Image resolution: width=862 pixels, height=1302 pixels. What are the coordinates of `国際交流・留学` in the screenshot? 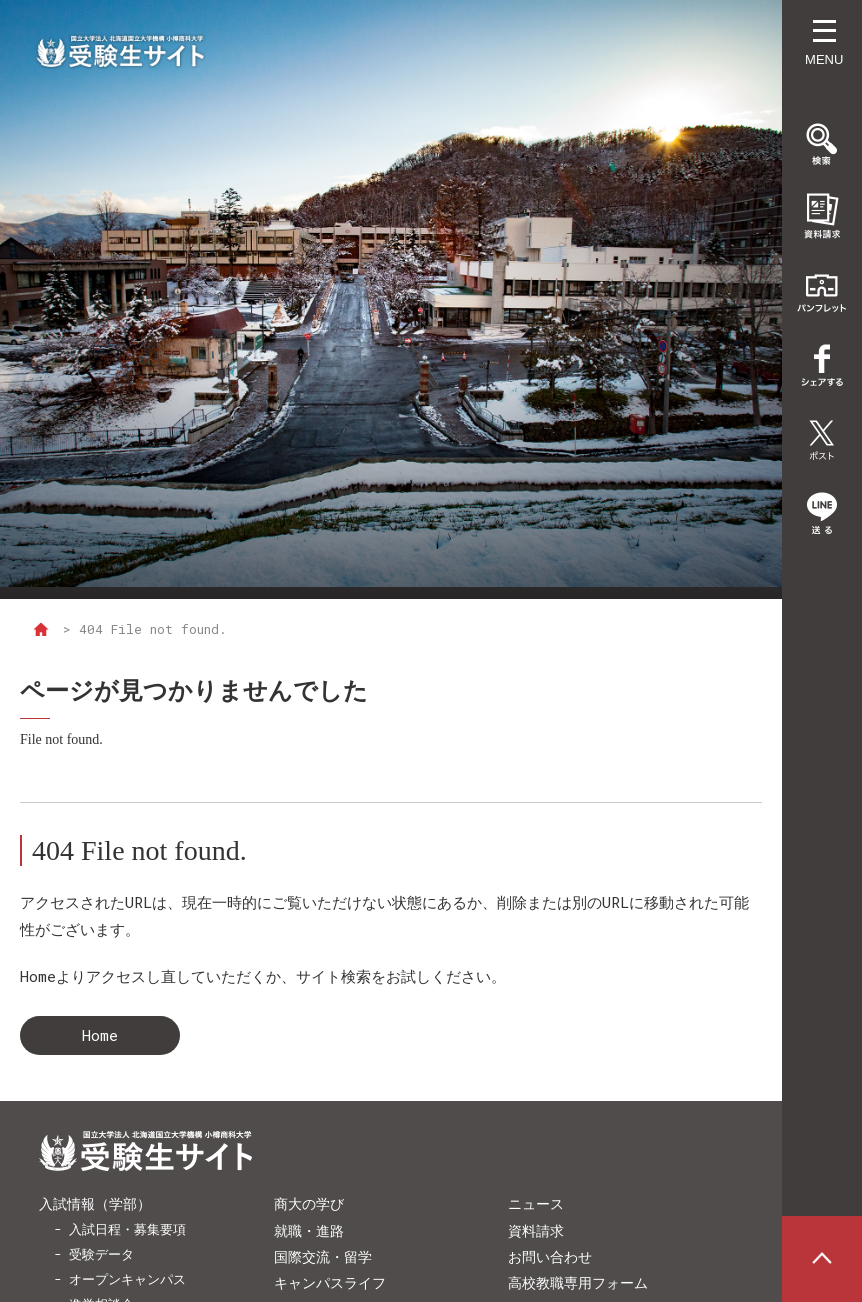 It's located at (323, 1256).